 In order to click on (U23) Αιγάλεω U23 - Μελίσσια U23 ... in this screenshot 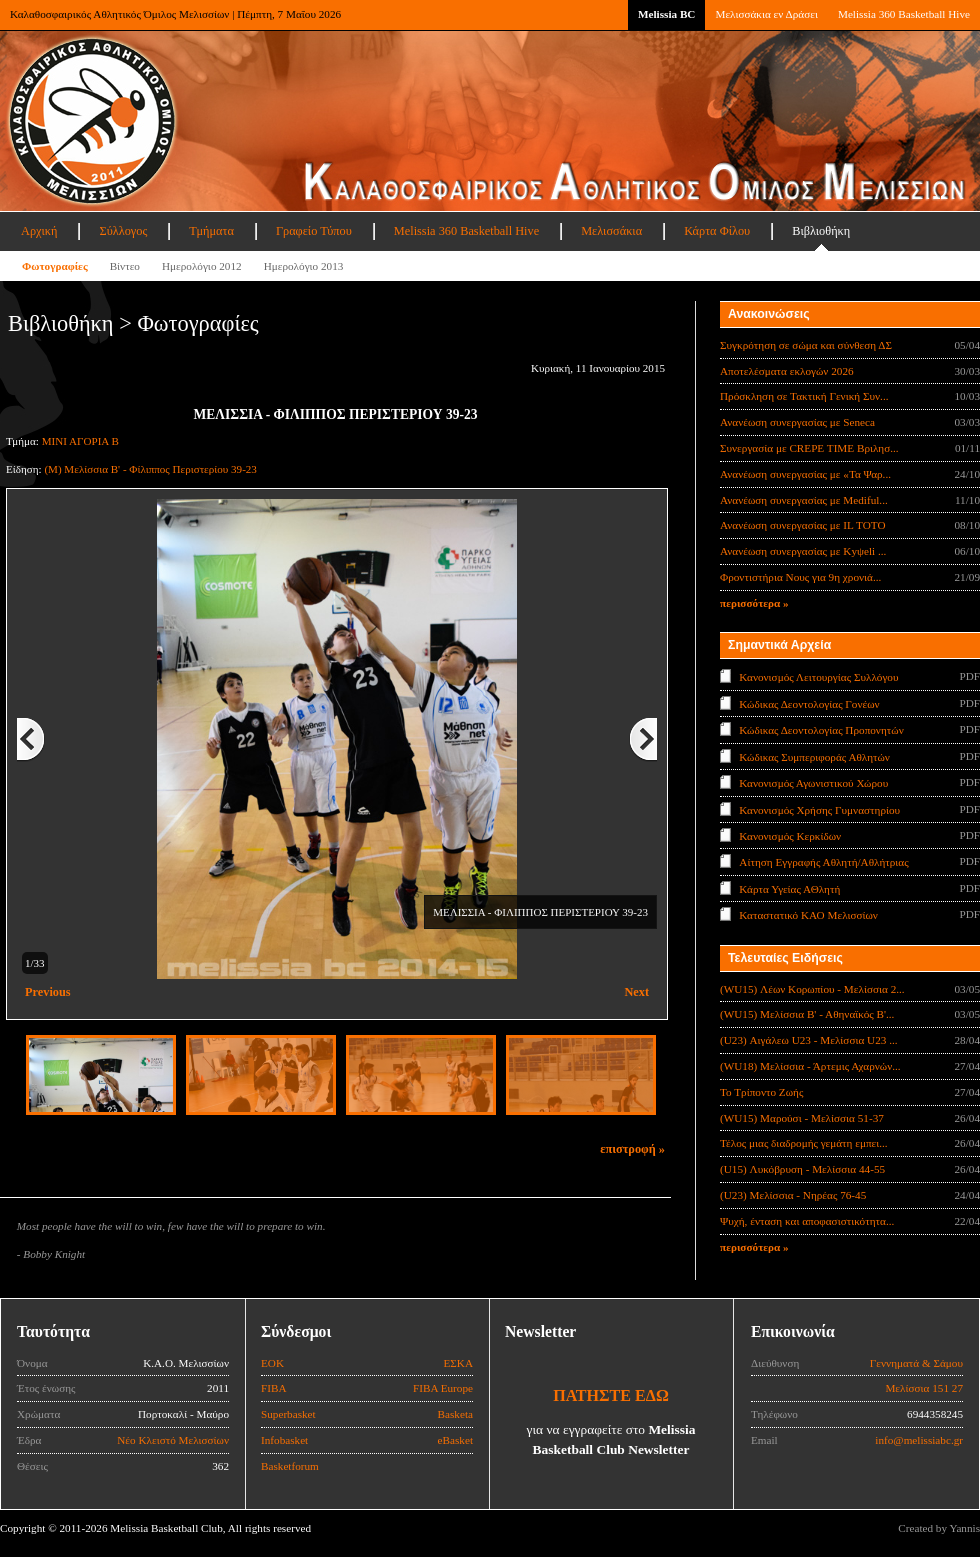, I will do `click(809, 1040)`.